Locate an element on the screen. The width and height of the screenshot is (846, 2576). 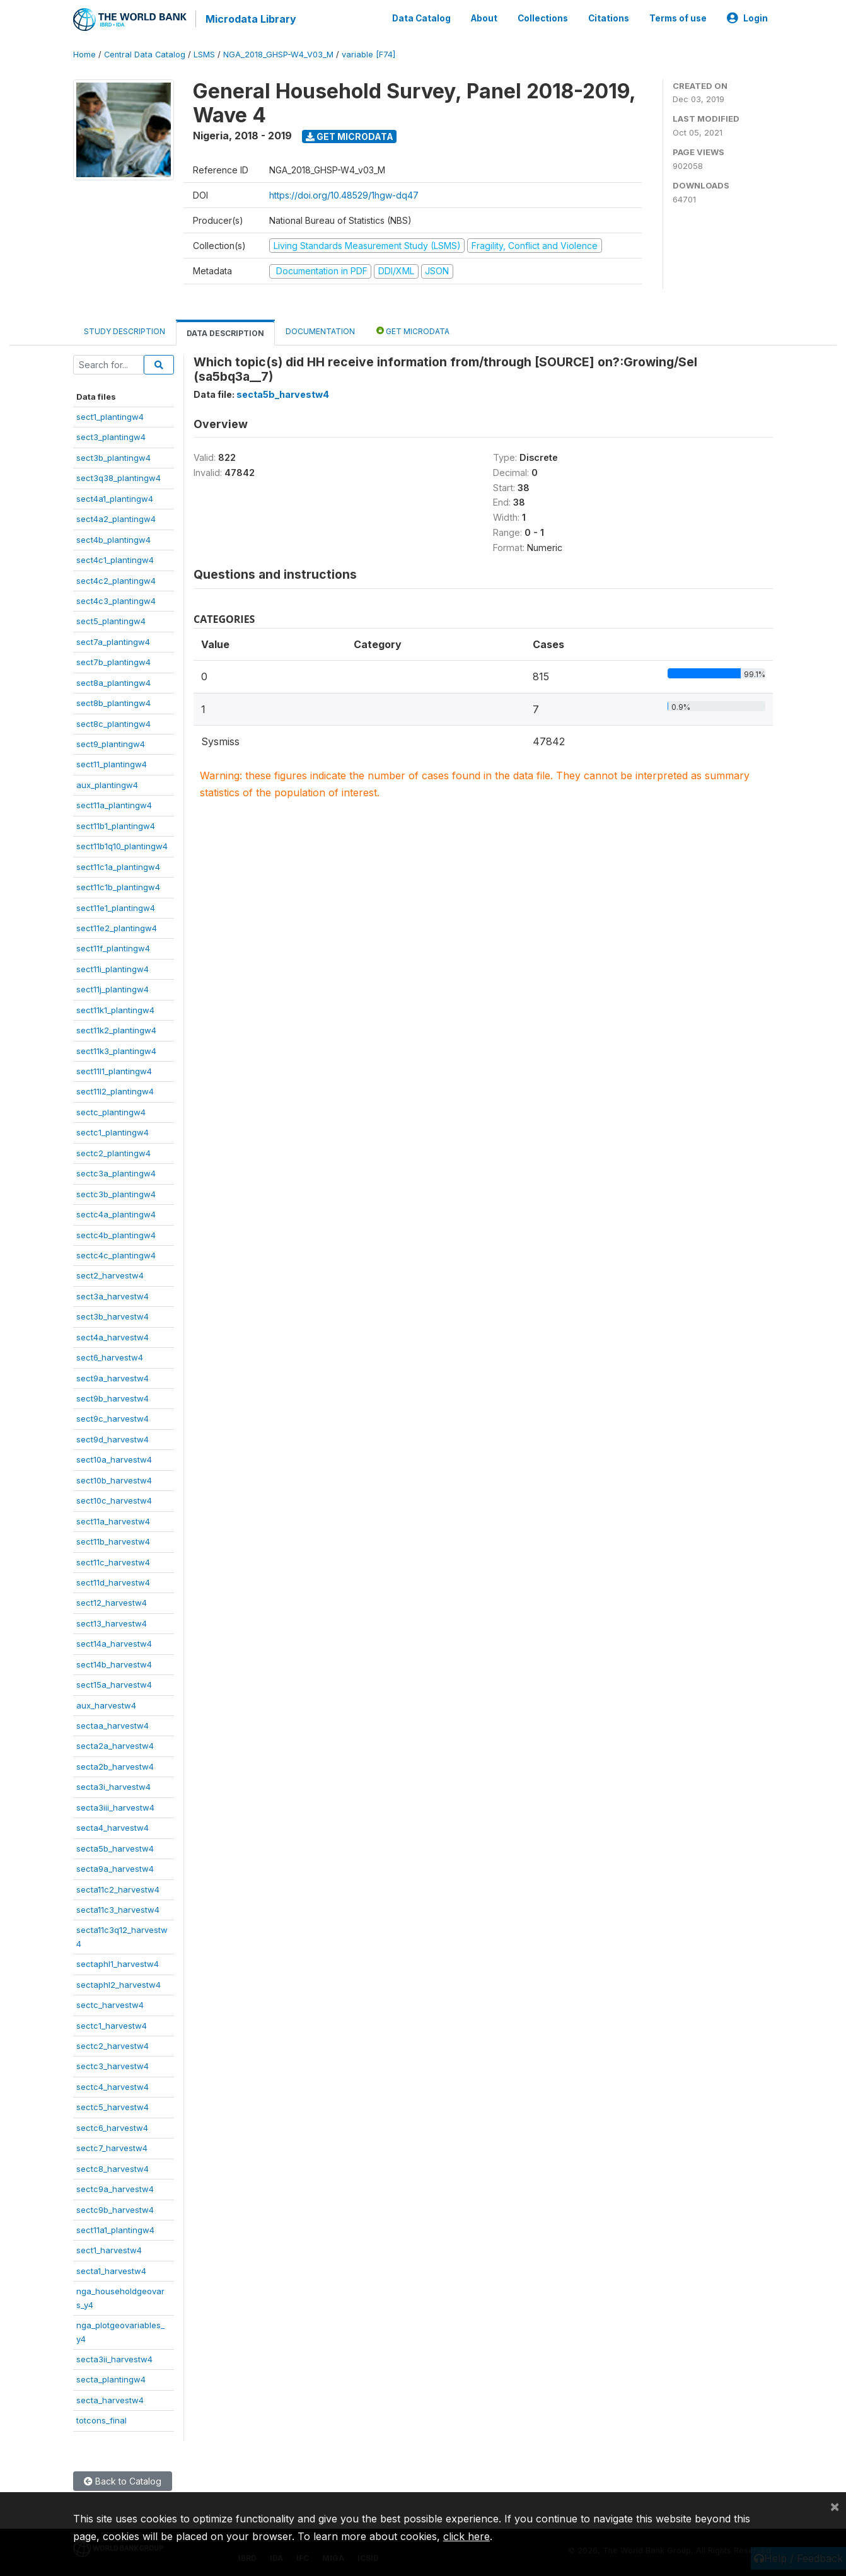
secta2b_harvestw4 is located at coordinates (115, 1765).